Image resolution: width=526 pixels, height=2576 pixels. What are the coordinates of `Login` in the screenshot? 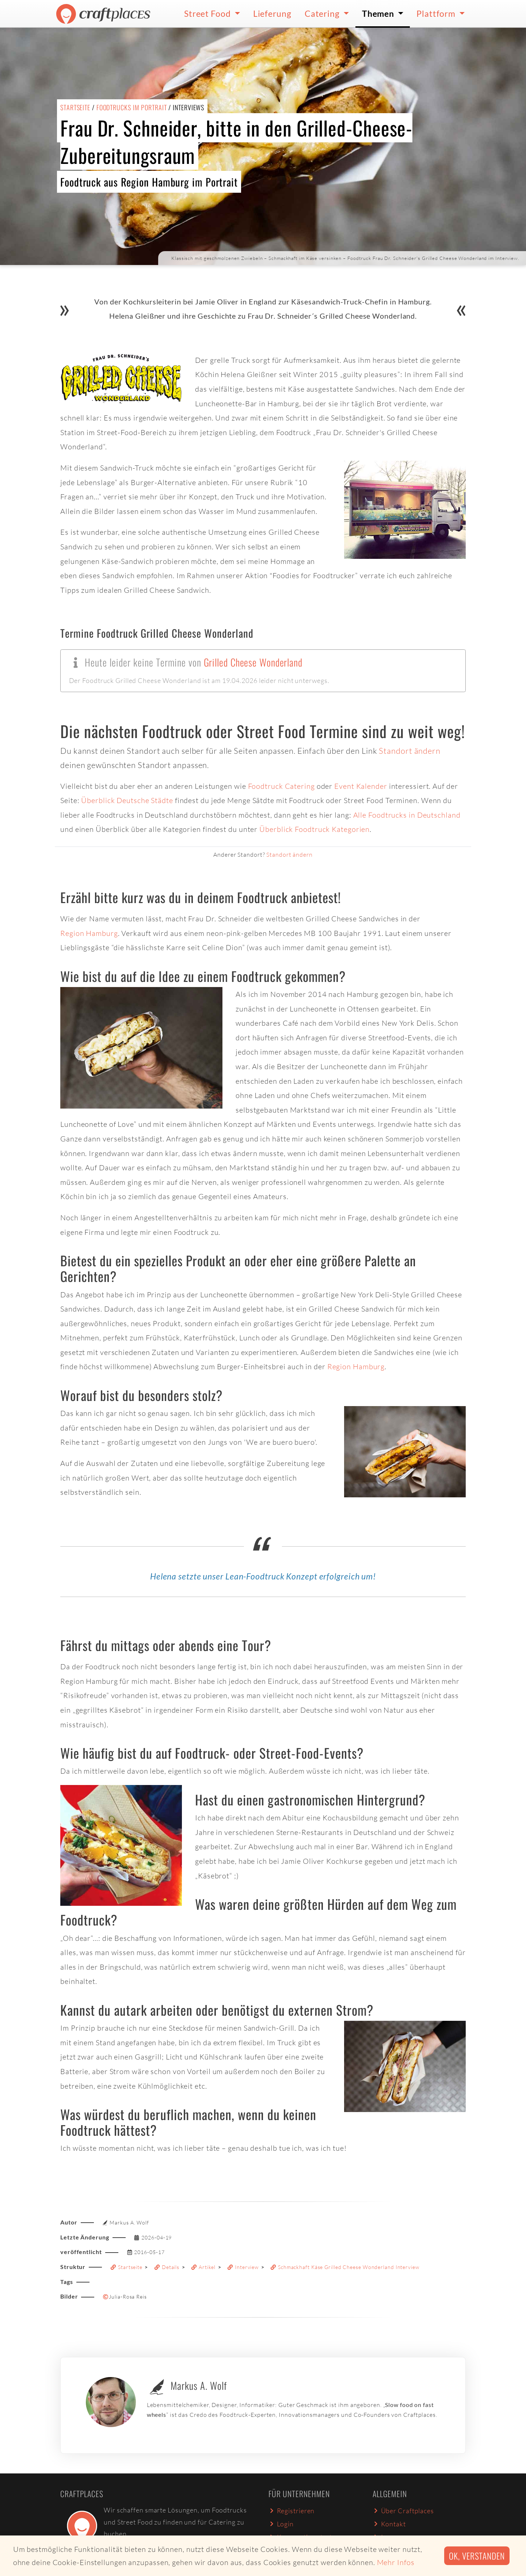 It's located at (281, 2524).